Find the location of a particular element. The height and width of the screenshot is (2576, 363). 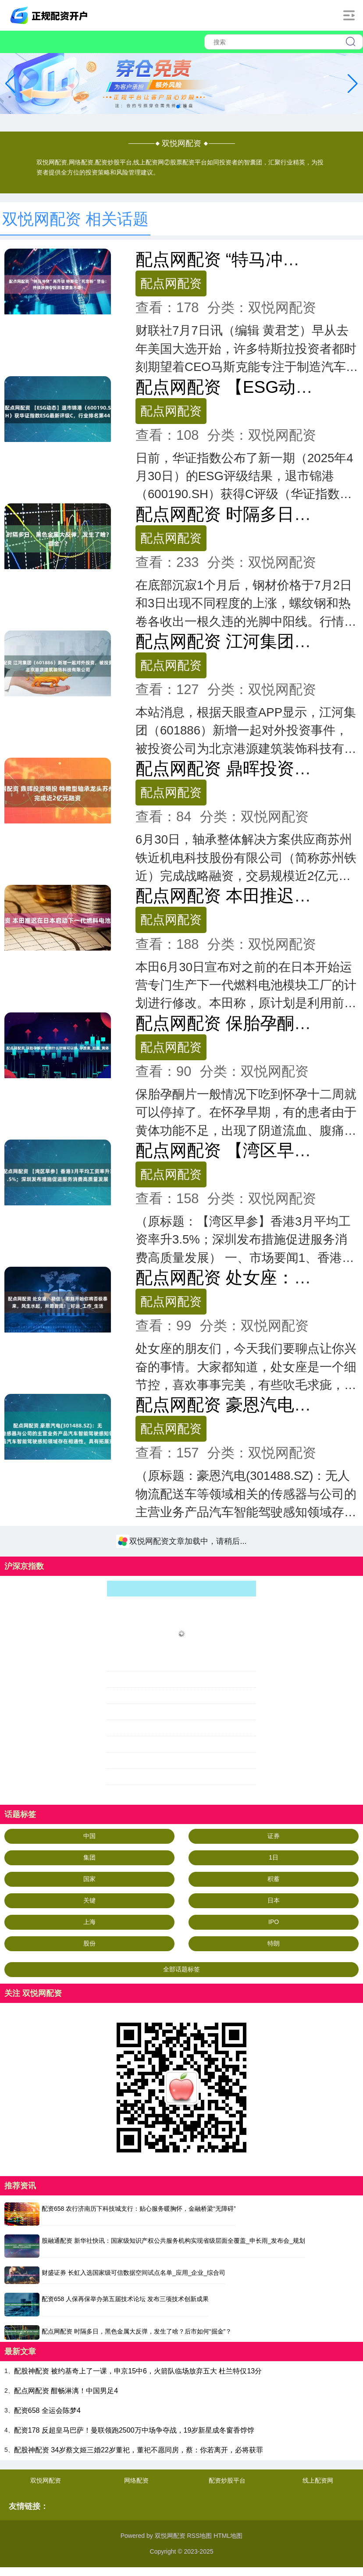

1日 is located at coordinates (273, 1857).